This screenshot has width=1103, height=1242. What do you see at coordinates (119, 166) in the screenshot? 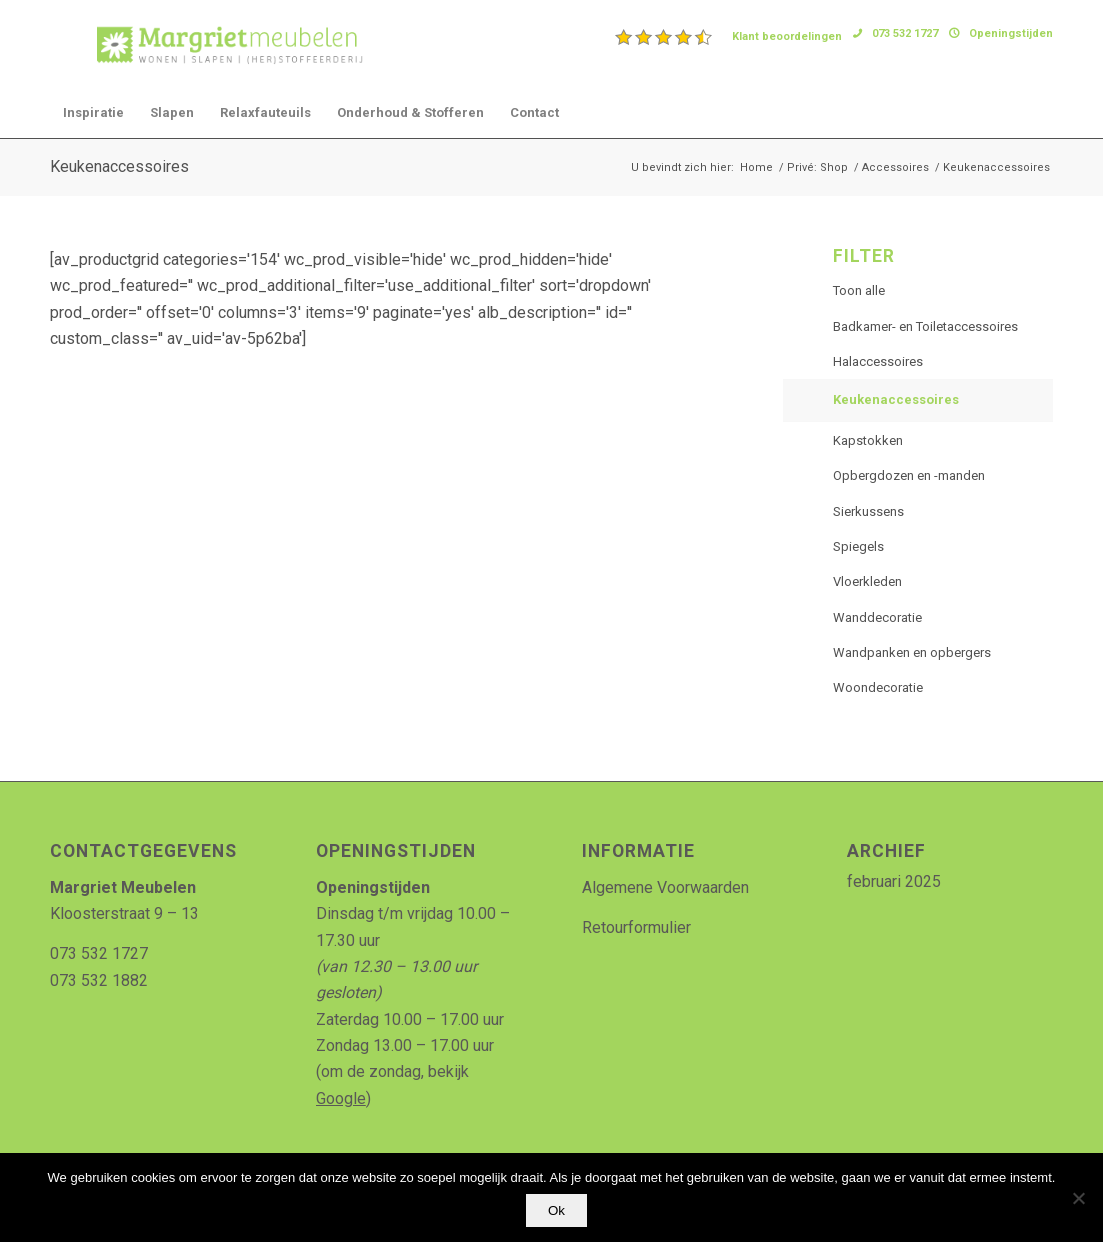
I see `Keukenaccessoires` at bounding box center [119, 166].